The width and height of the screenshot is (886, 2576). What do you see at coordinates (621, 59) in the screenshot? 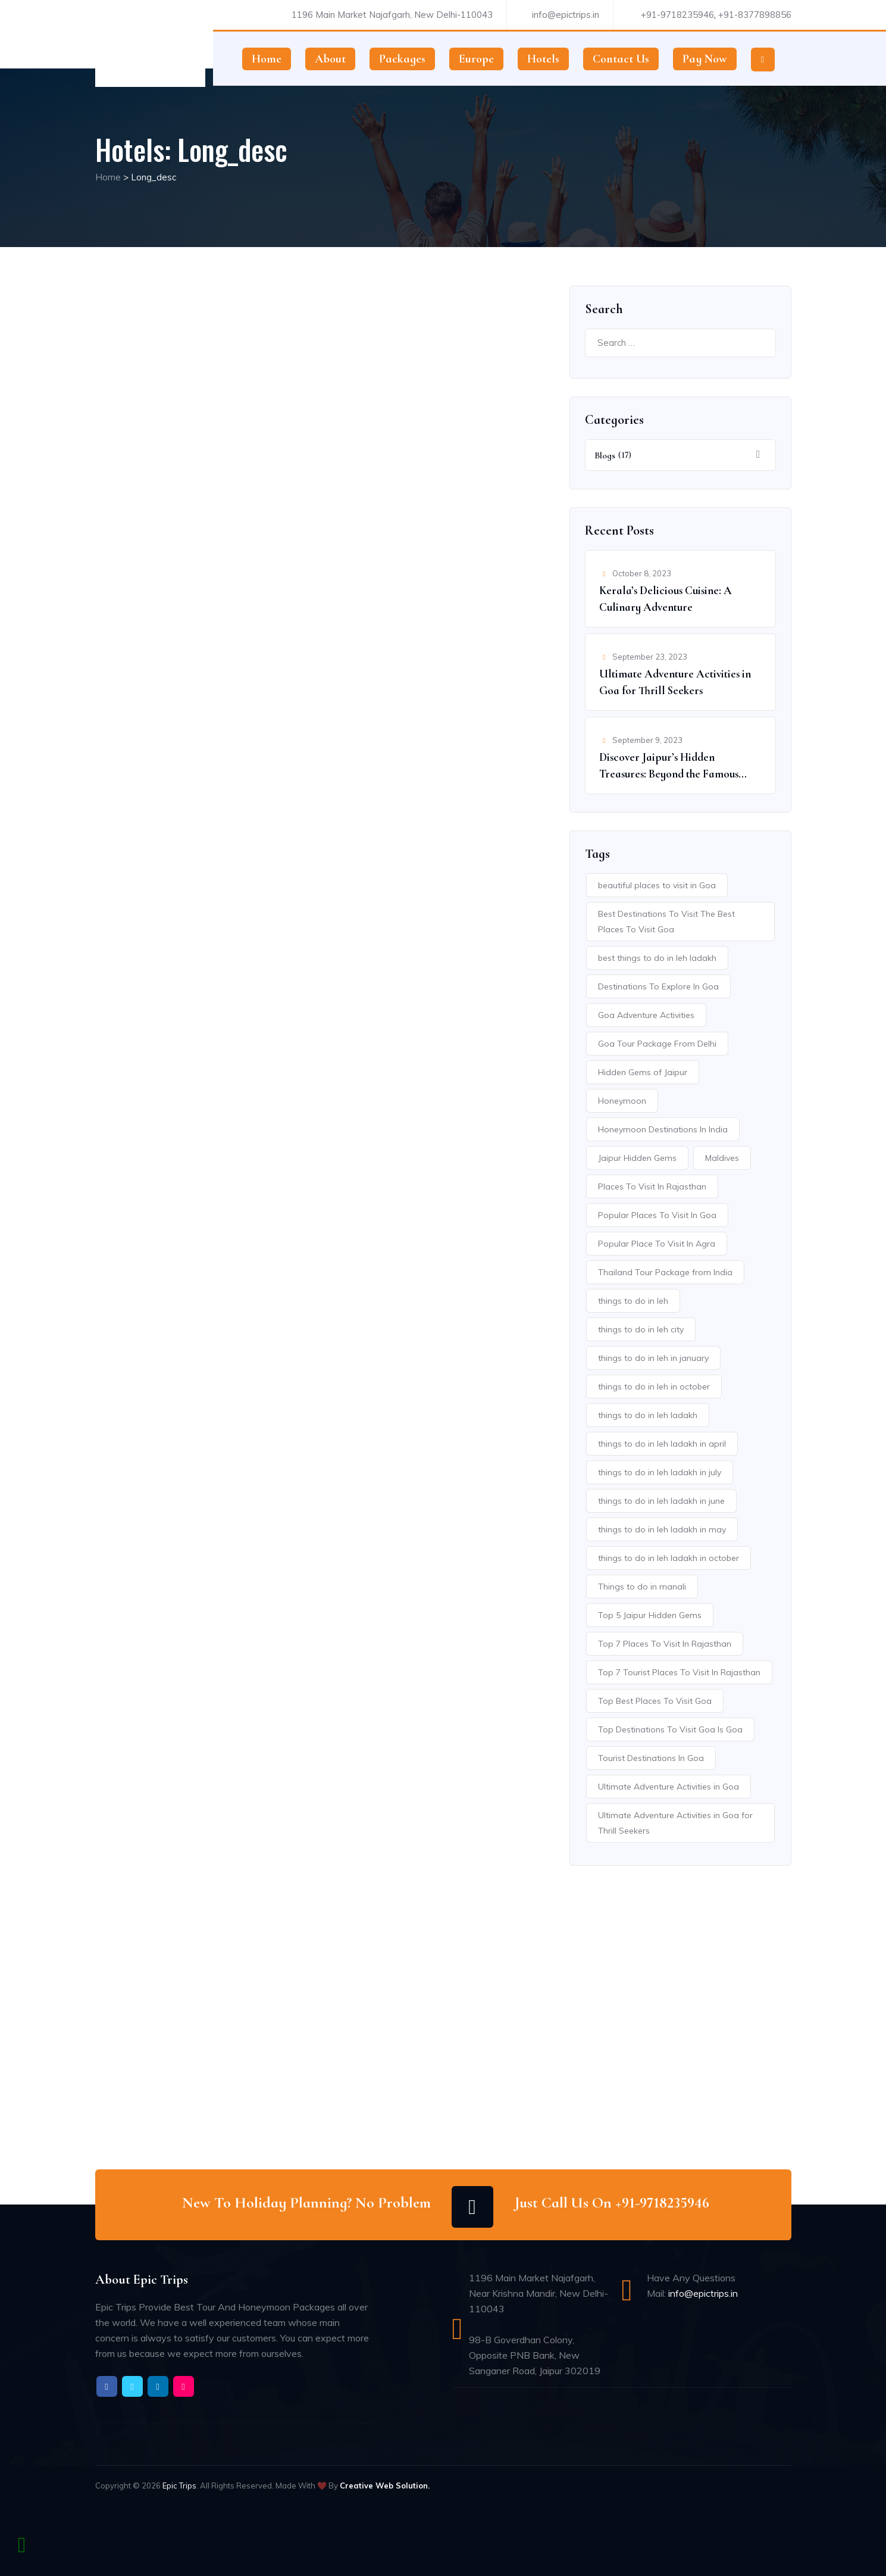
I see `Contact Us` at bounding box center [621, 59].